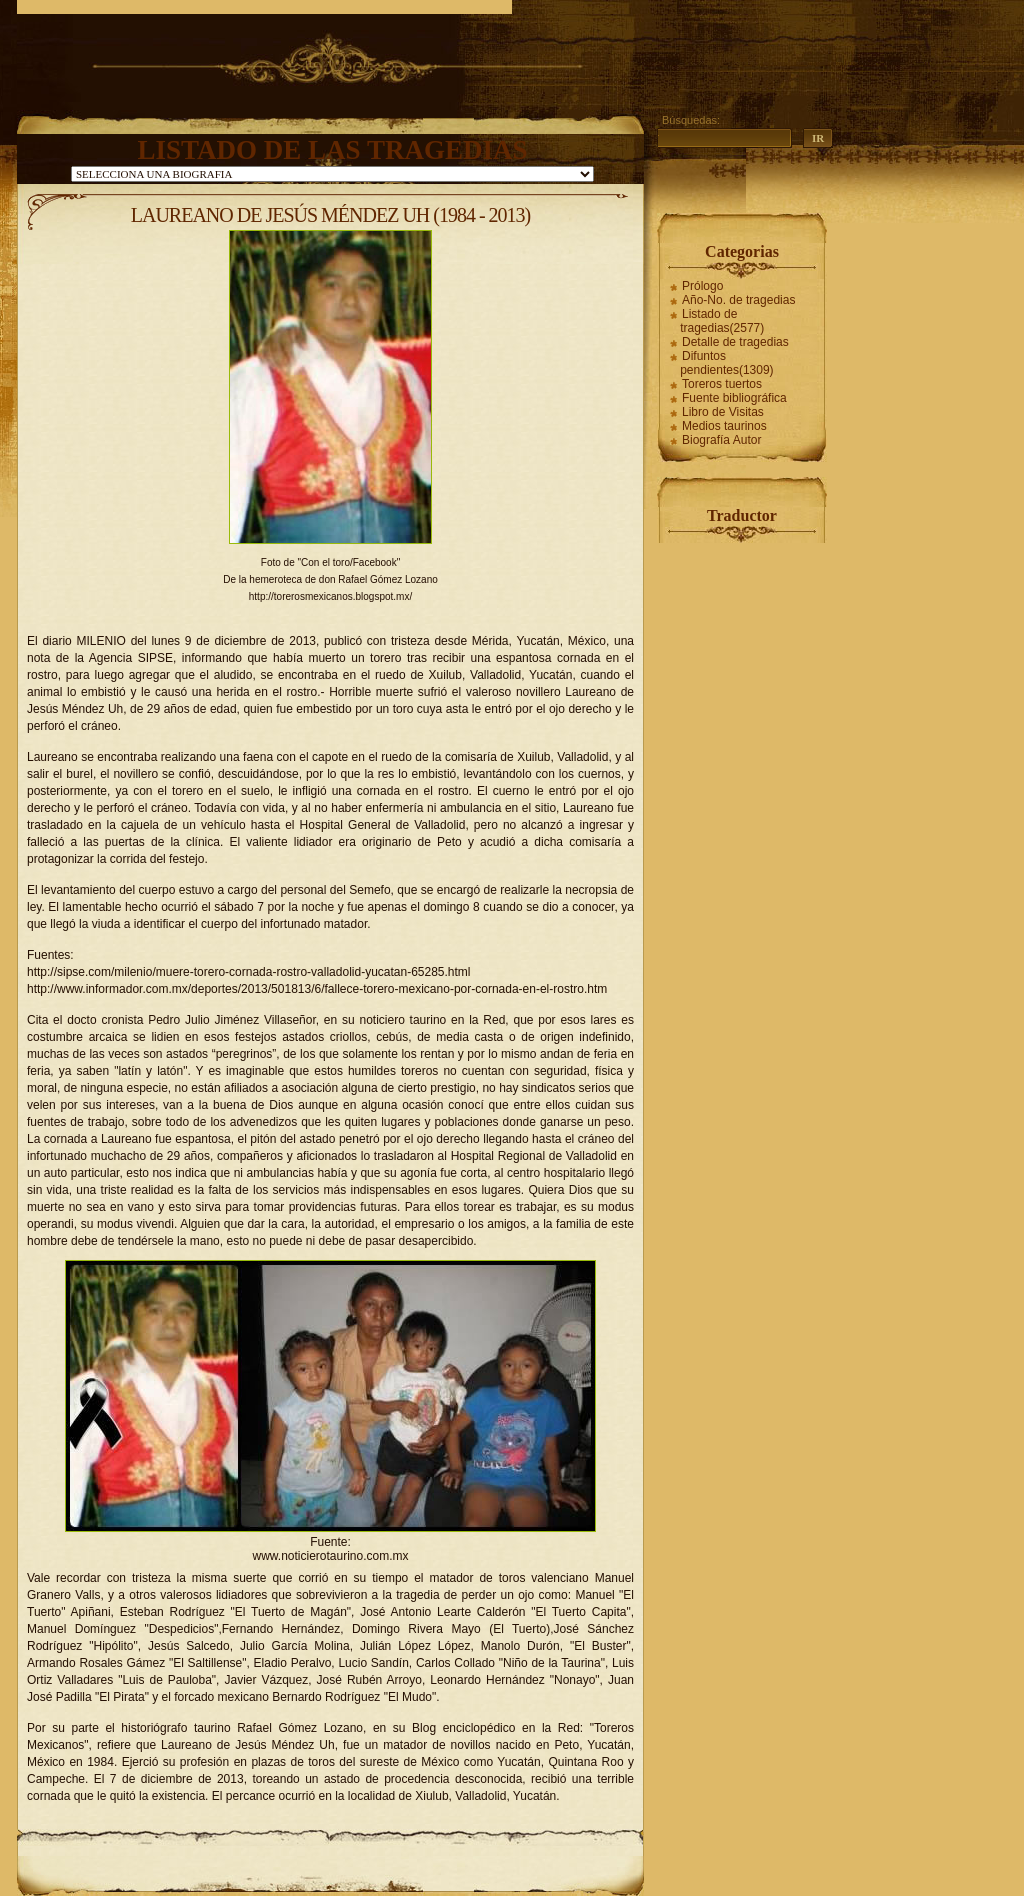 The height and width of the screenshot is (1896, 1024). I want to click on Biografía Autor, so click(721, 440).